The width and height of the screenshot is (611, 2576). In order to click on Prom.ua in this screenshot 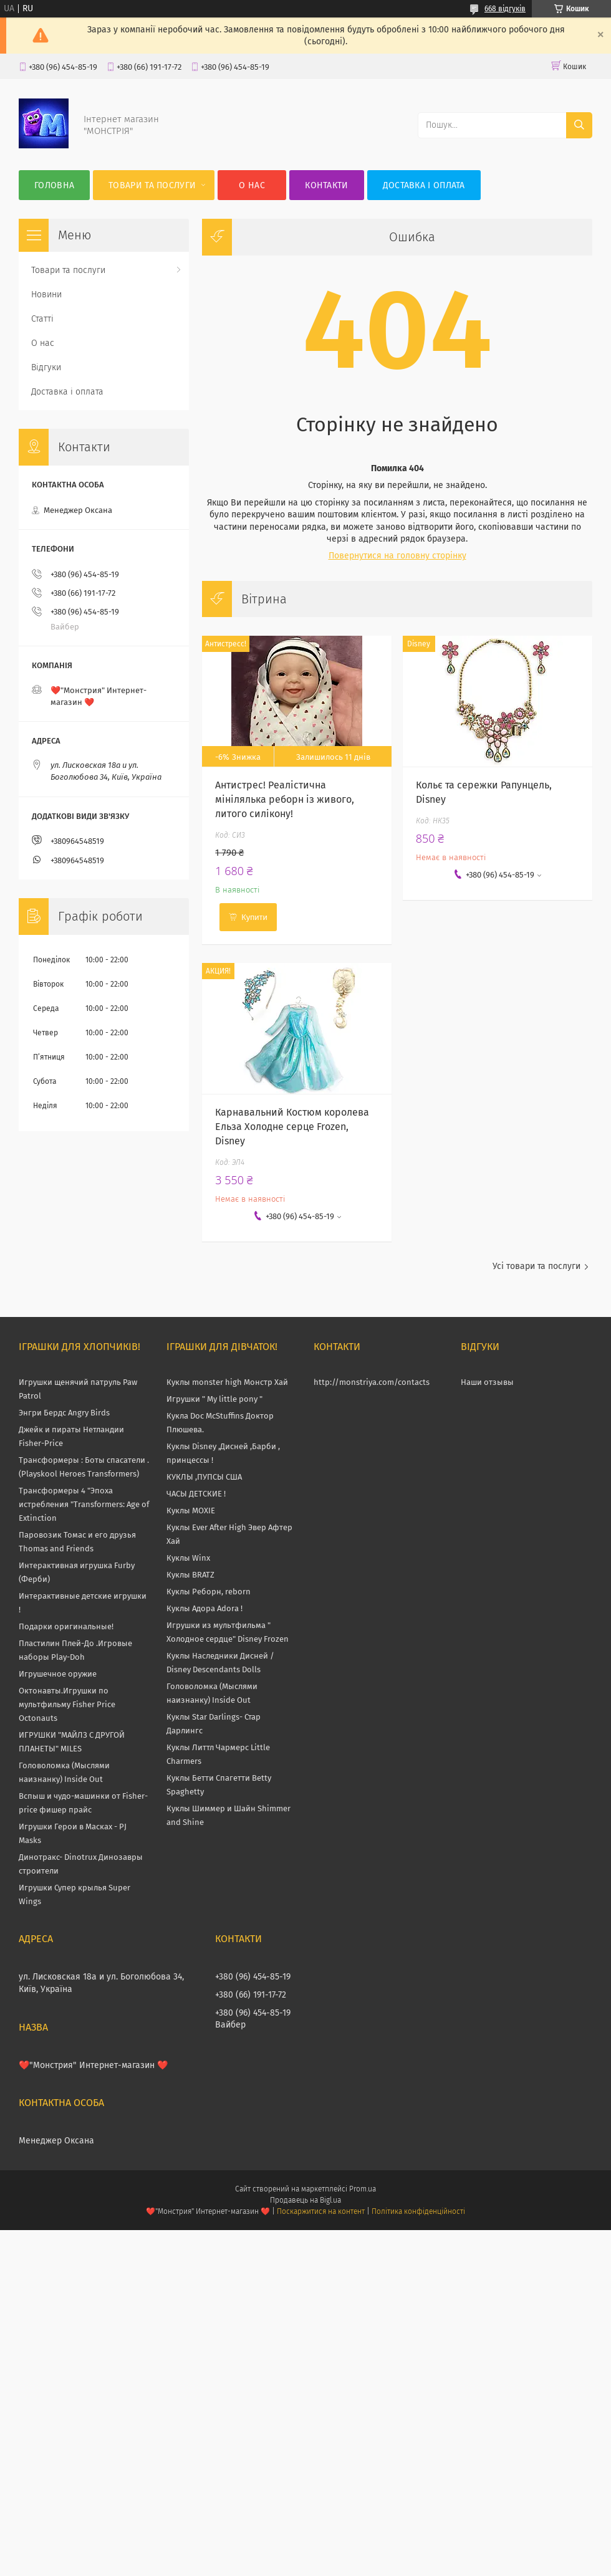, I will do `click(362, 2189)`.